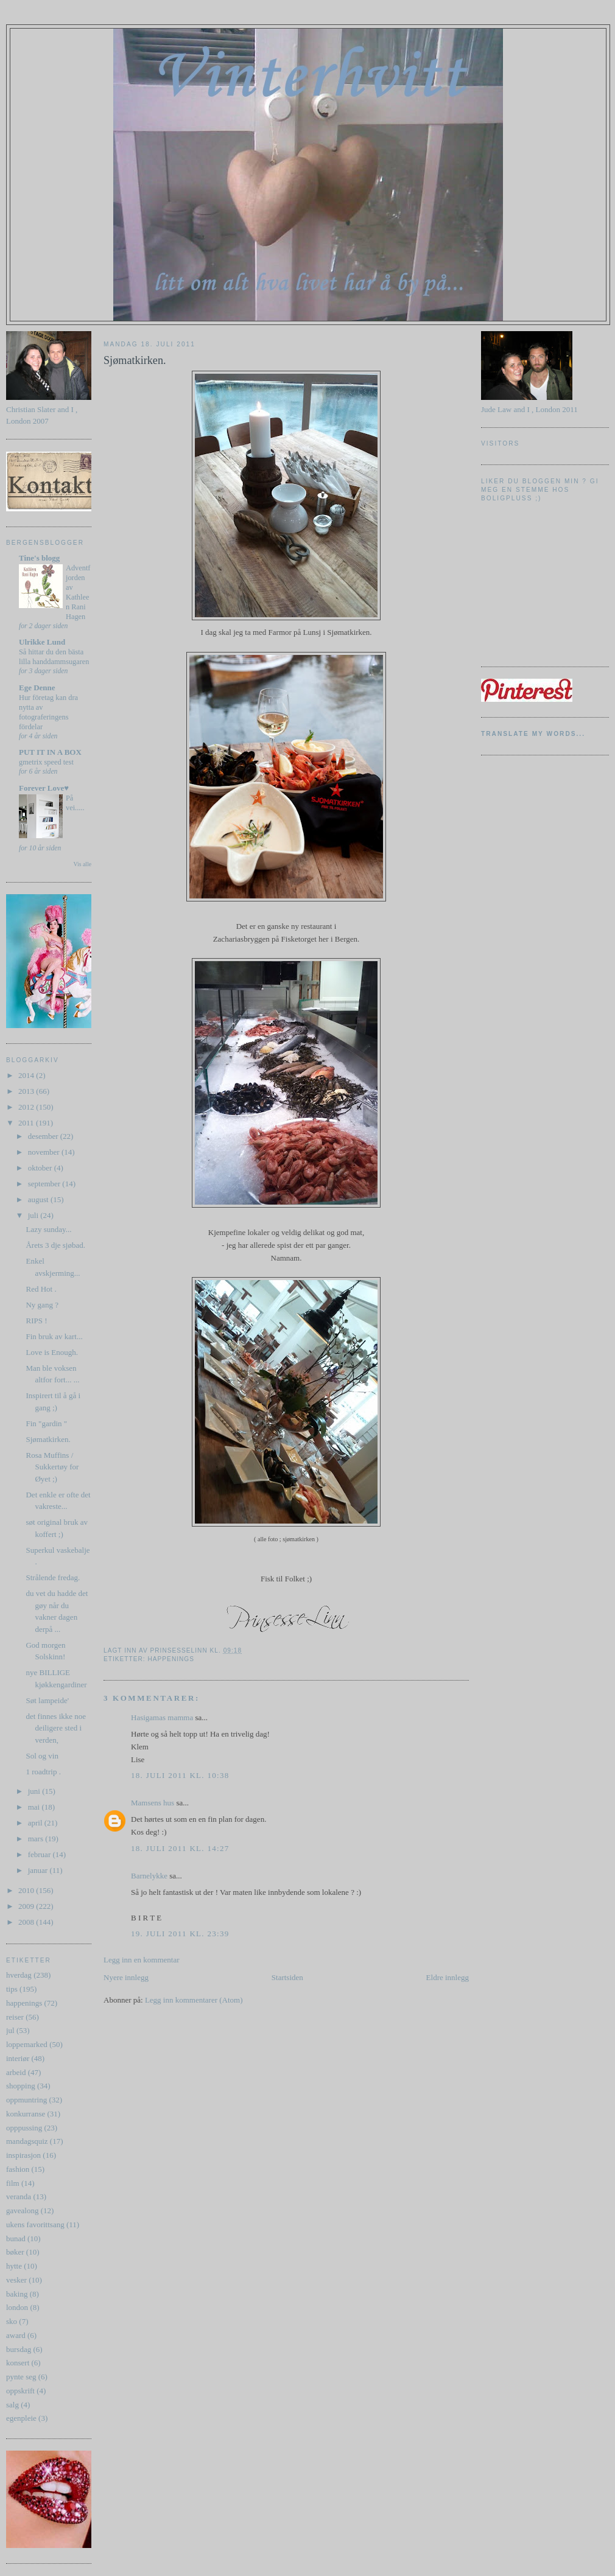  I want to click on interiør, so click(17, 2058).